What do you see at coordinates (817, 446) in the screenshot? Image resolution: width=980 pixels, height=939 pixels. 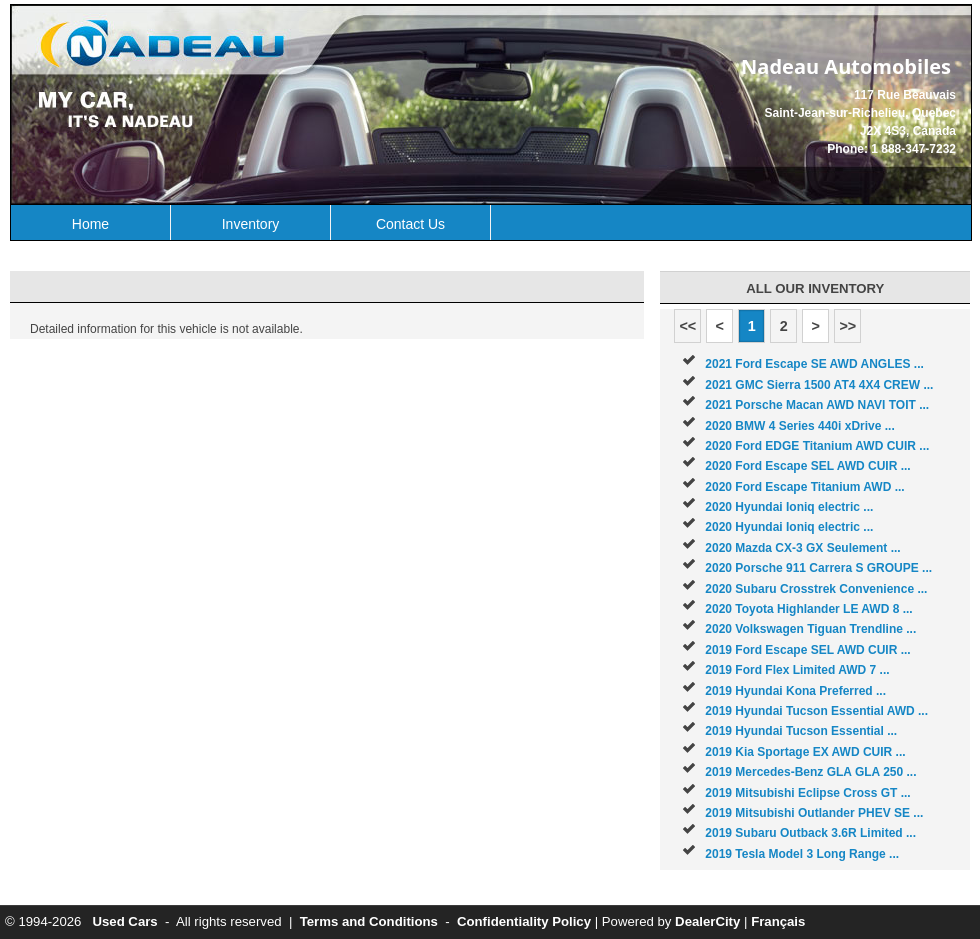 I see `2020 Ford EDGE Titanium AWD CUIR ...` at bounding box center [817, 446].